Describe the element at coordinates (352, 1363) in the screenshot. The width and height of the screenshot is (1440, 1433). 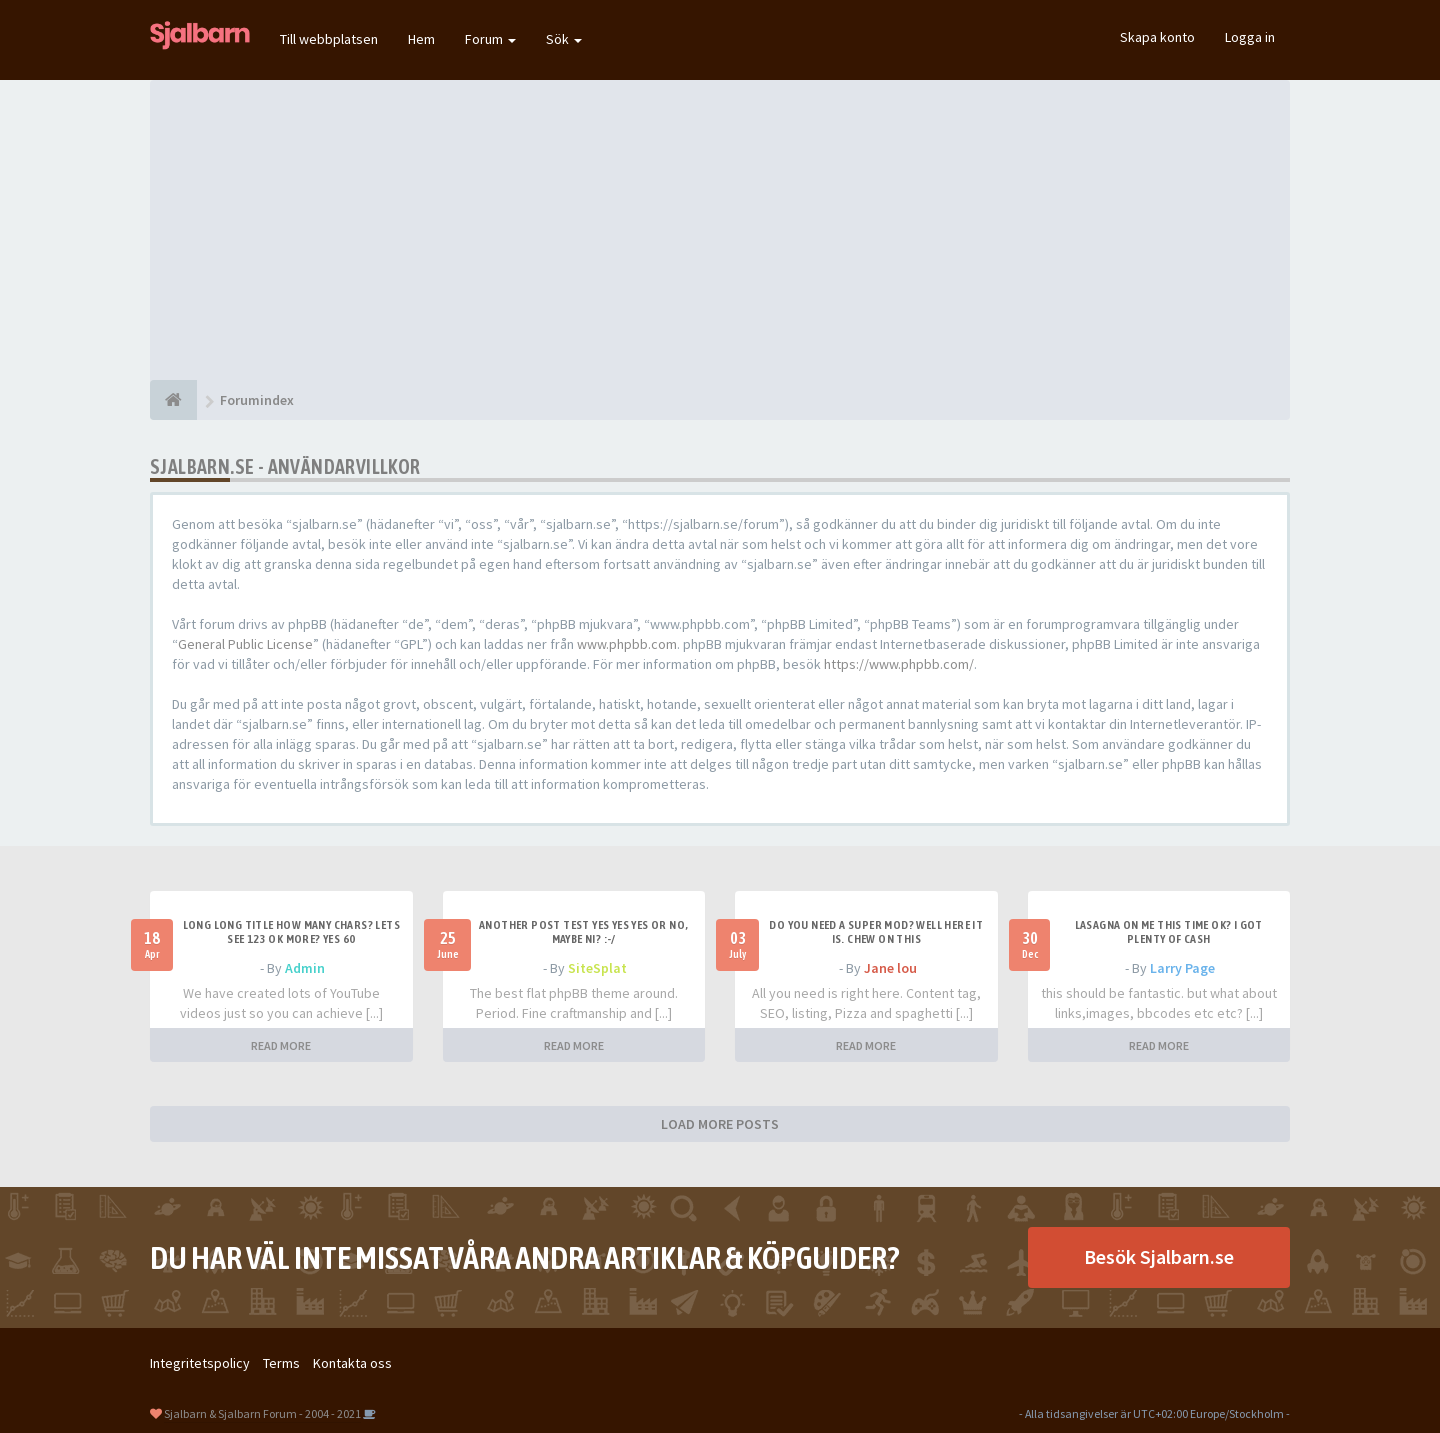
I see `Kontakta oss` at that location.